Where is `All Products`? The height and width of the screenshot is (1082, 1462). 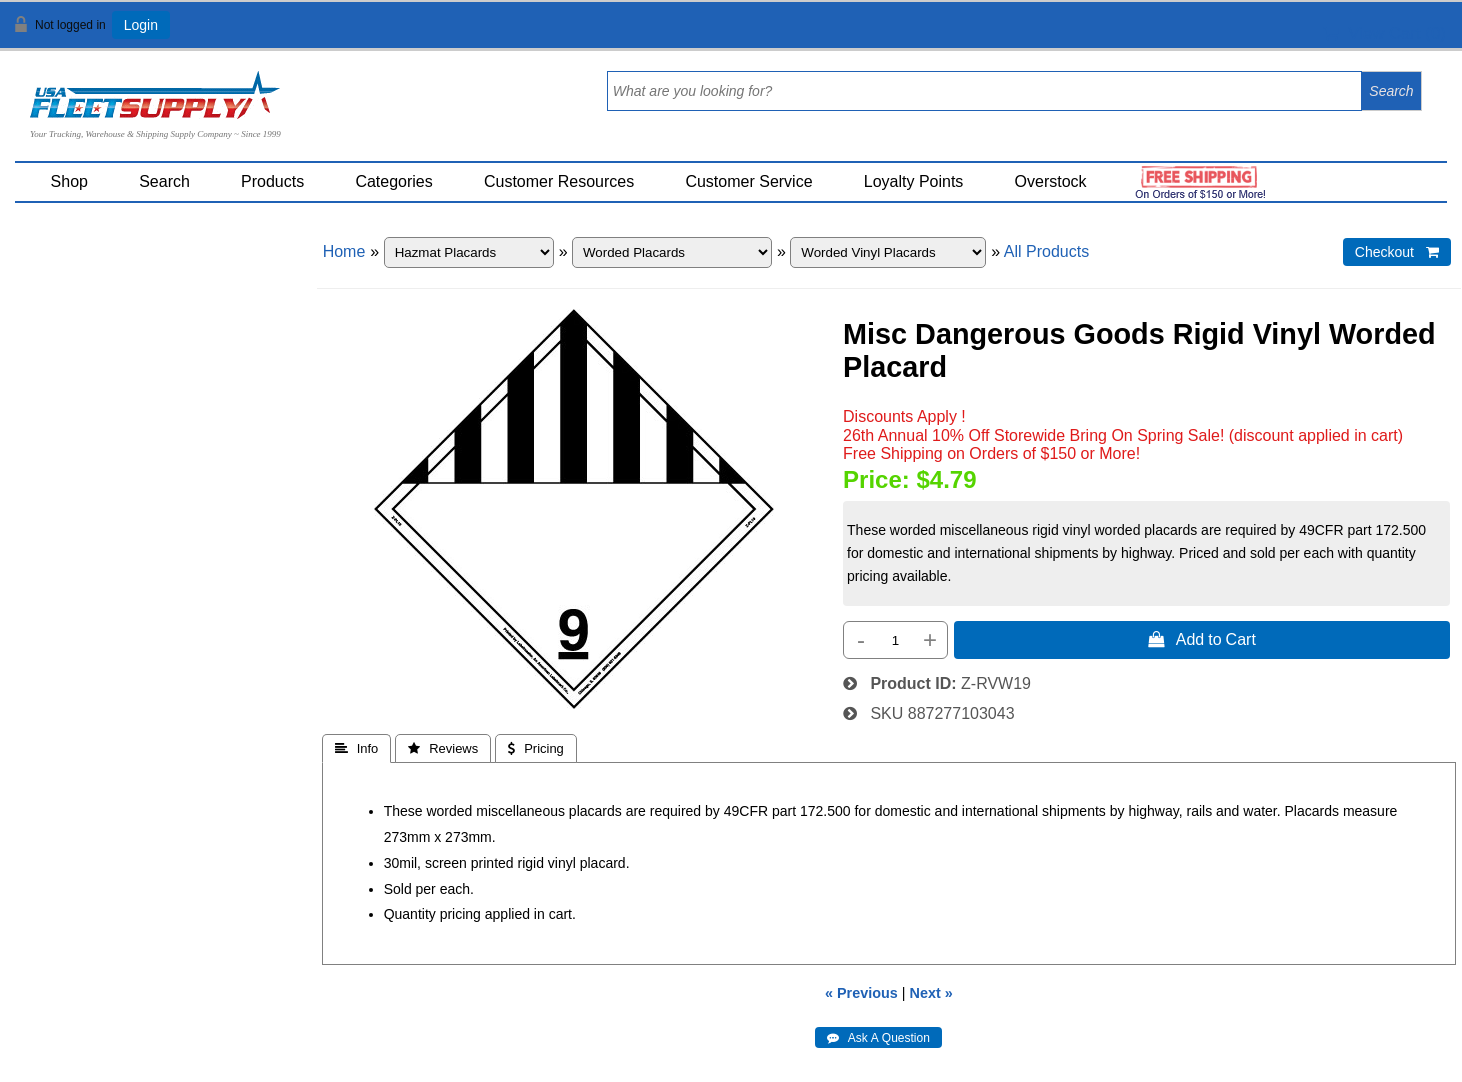 All Products is located at coordinates (1046, 251).